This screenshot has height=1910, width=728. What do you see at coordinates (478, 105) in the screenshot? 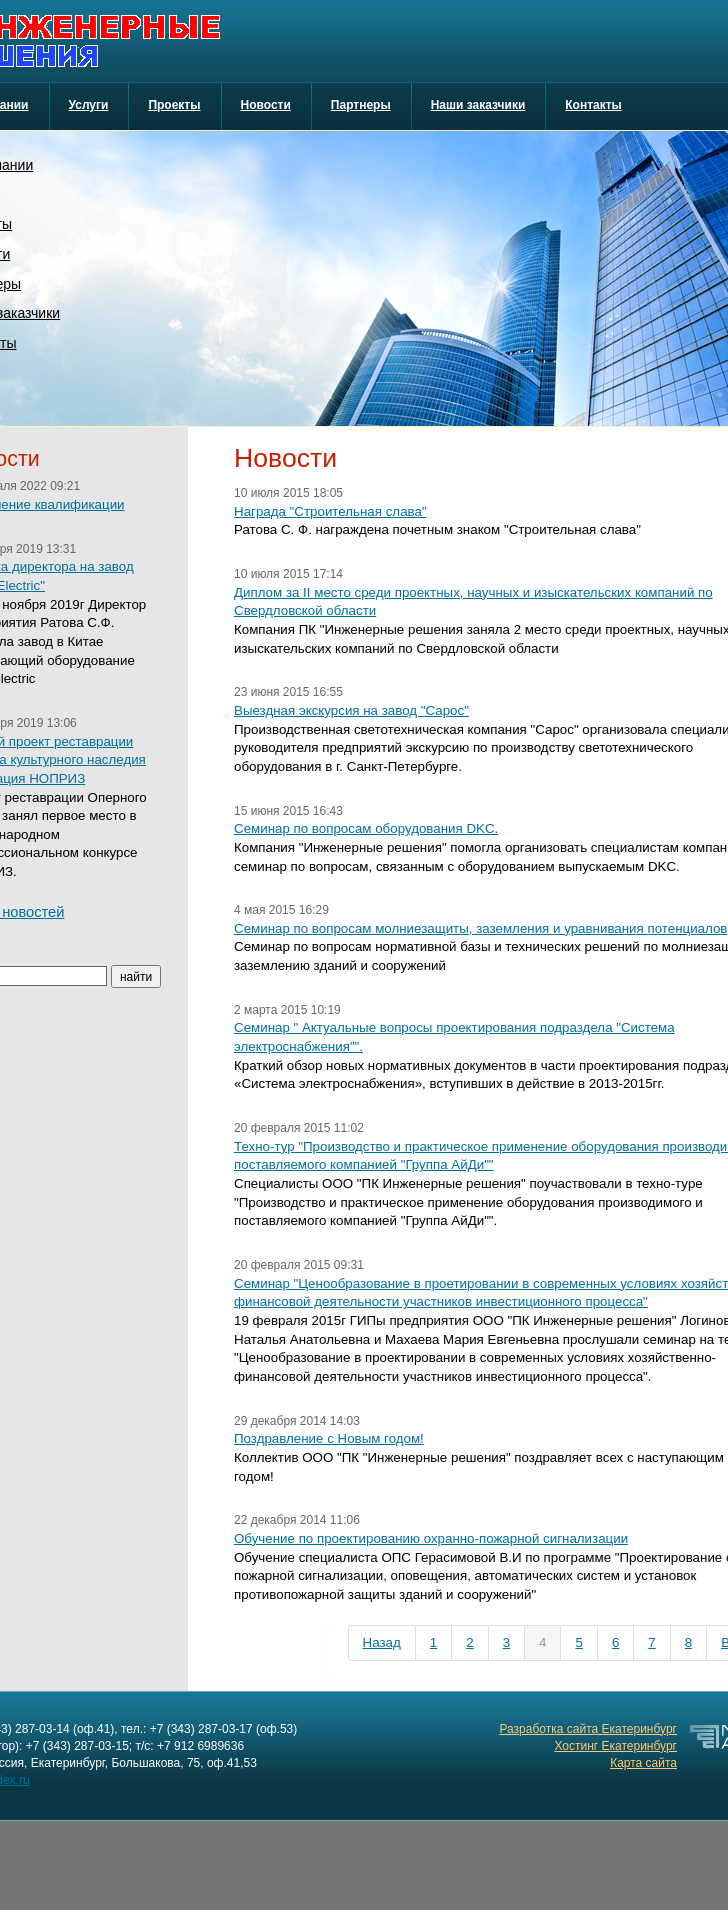
I see `Наши заказчики` at bounding box center [478, 105].